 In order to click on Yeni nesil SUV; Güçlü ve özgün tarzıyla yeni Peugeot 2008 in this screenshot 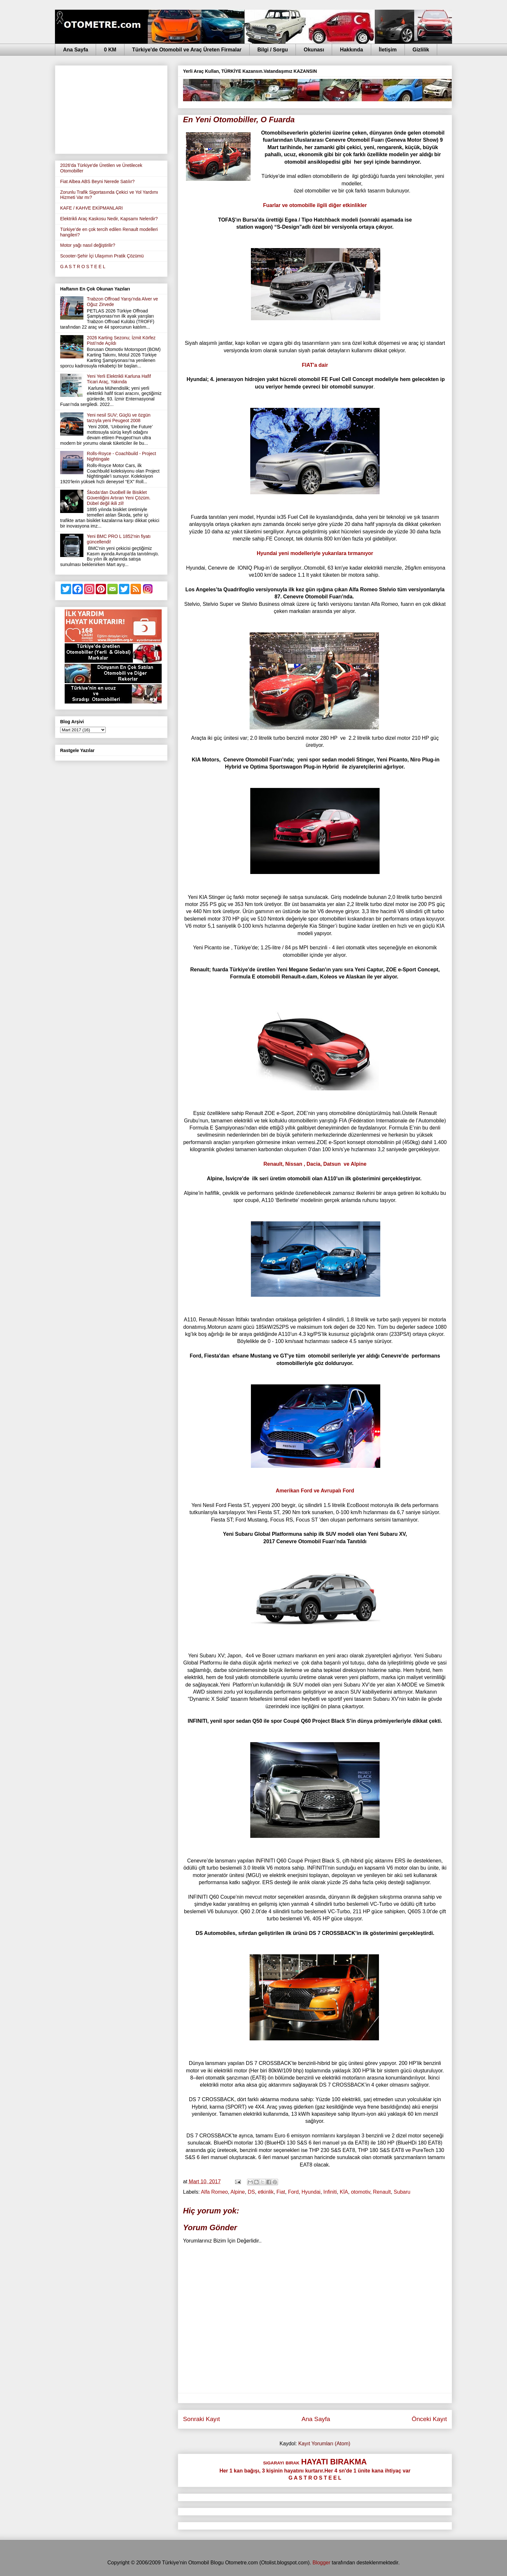, I will do `click(119, 417)`.